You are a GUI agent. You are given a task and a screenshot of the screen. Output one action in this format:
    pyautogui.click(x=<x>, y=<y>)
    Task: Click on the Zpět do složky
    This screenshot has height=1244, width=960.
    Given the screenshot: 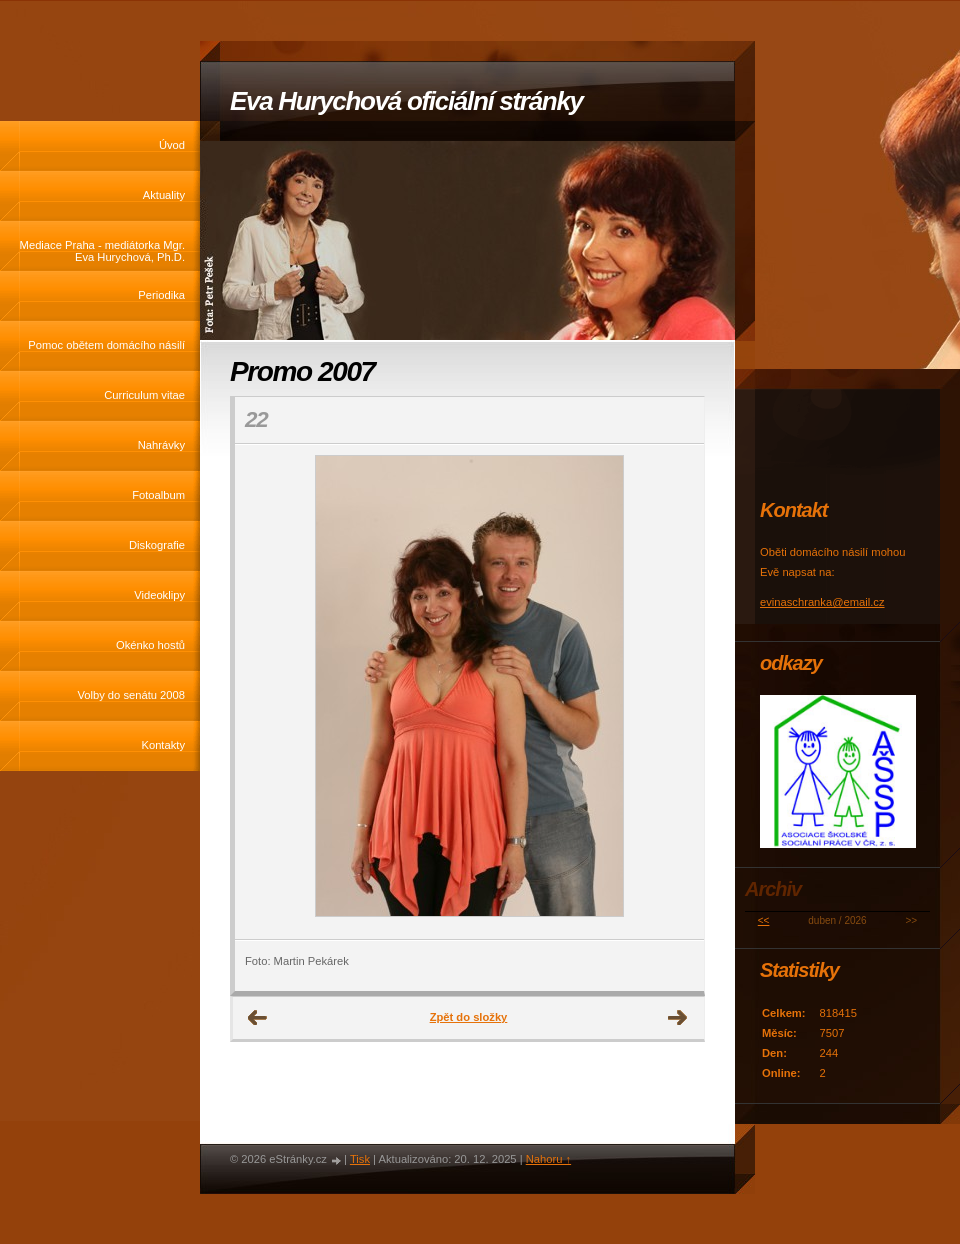 What is the action you would take?
    pyautogui.click(x=469, y=1017)
    